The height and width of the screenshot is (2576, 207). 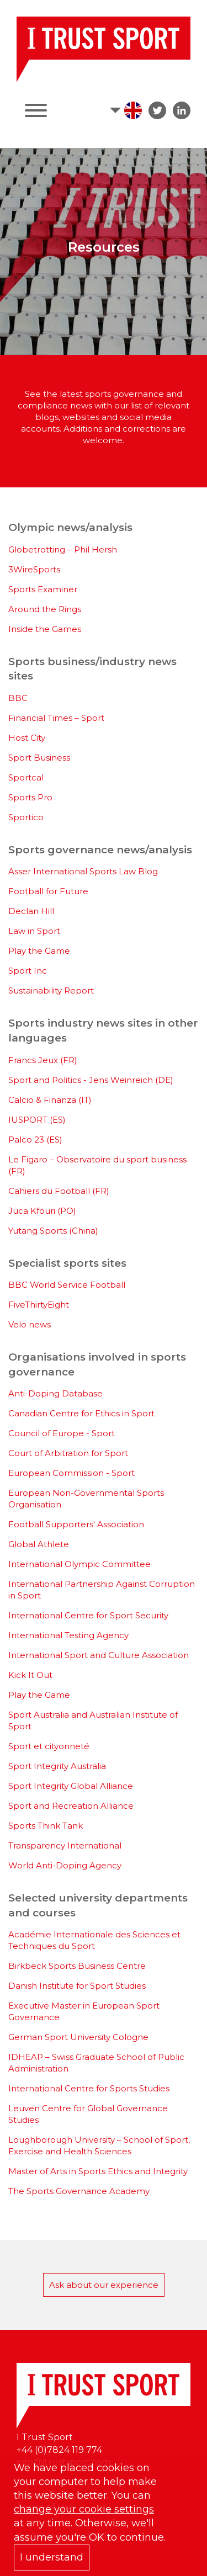 I want to click on Asser International Sports Law Blog, so click(x=83, y=871).